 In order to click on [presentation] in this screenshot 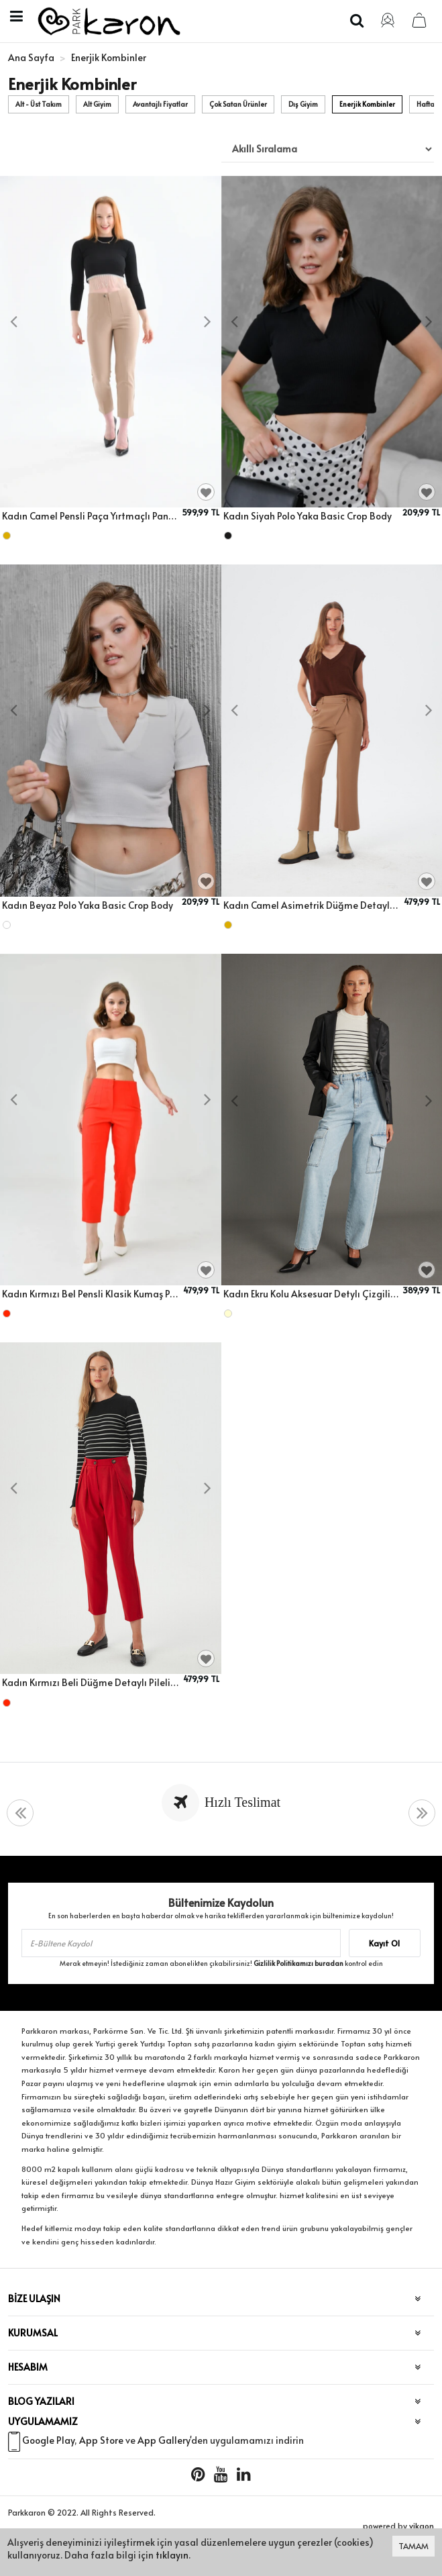, I will do `click(13, 322)`.